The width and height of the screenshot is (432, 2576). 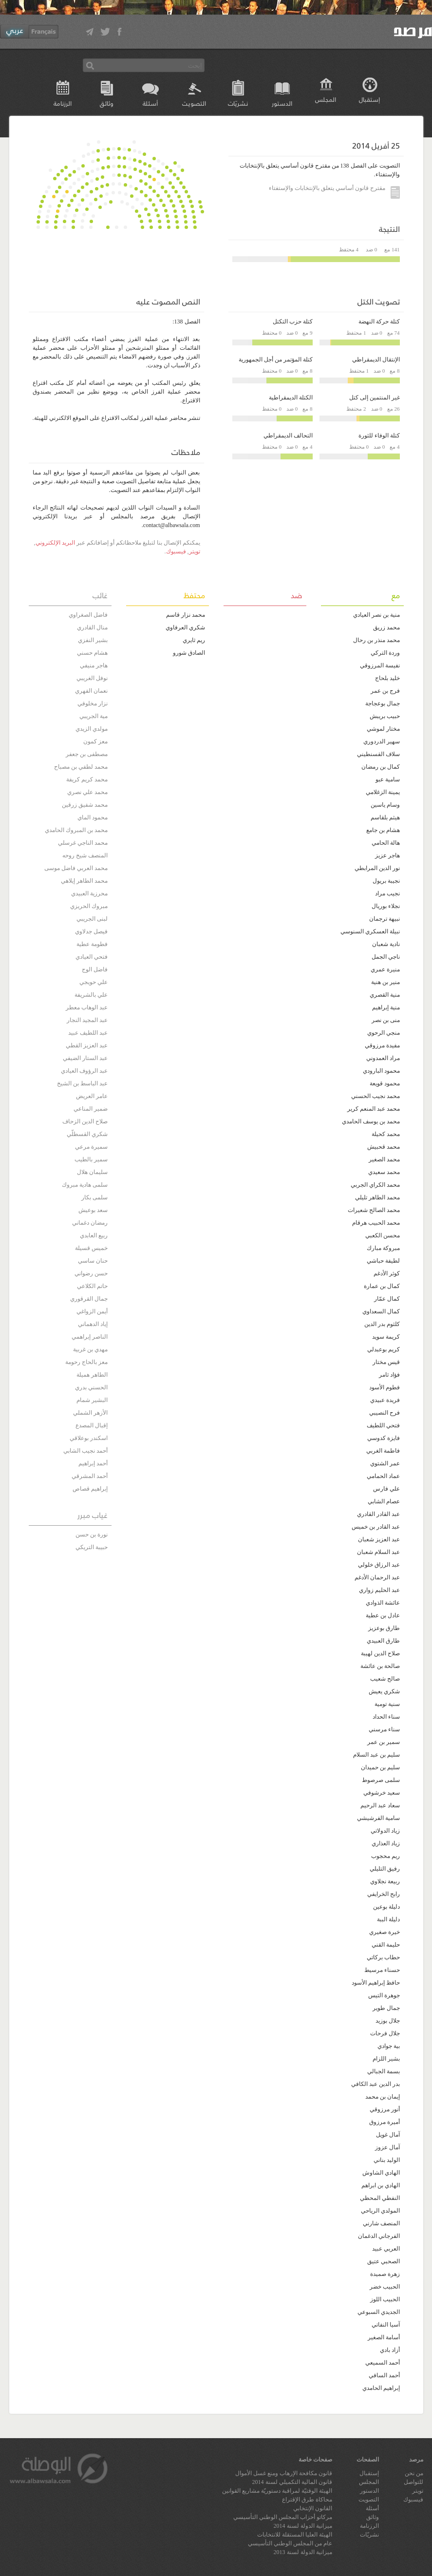 I want to click on فيصل جدلاوي, so click(x=91, y=931).